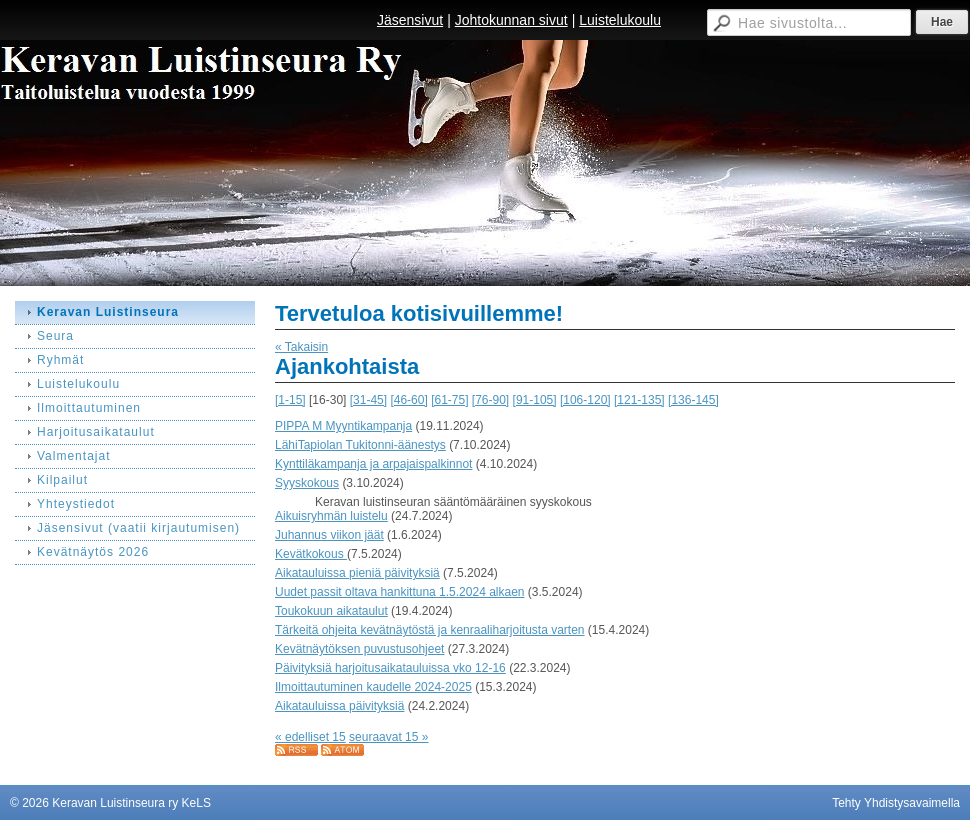 The height and width of the screenshot is (840, 970). I want to click on [61-75], so click(449, 400).